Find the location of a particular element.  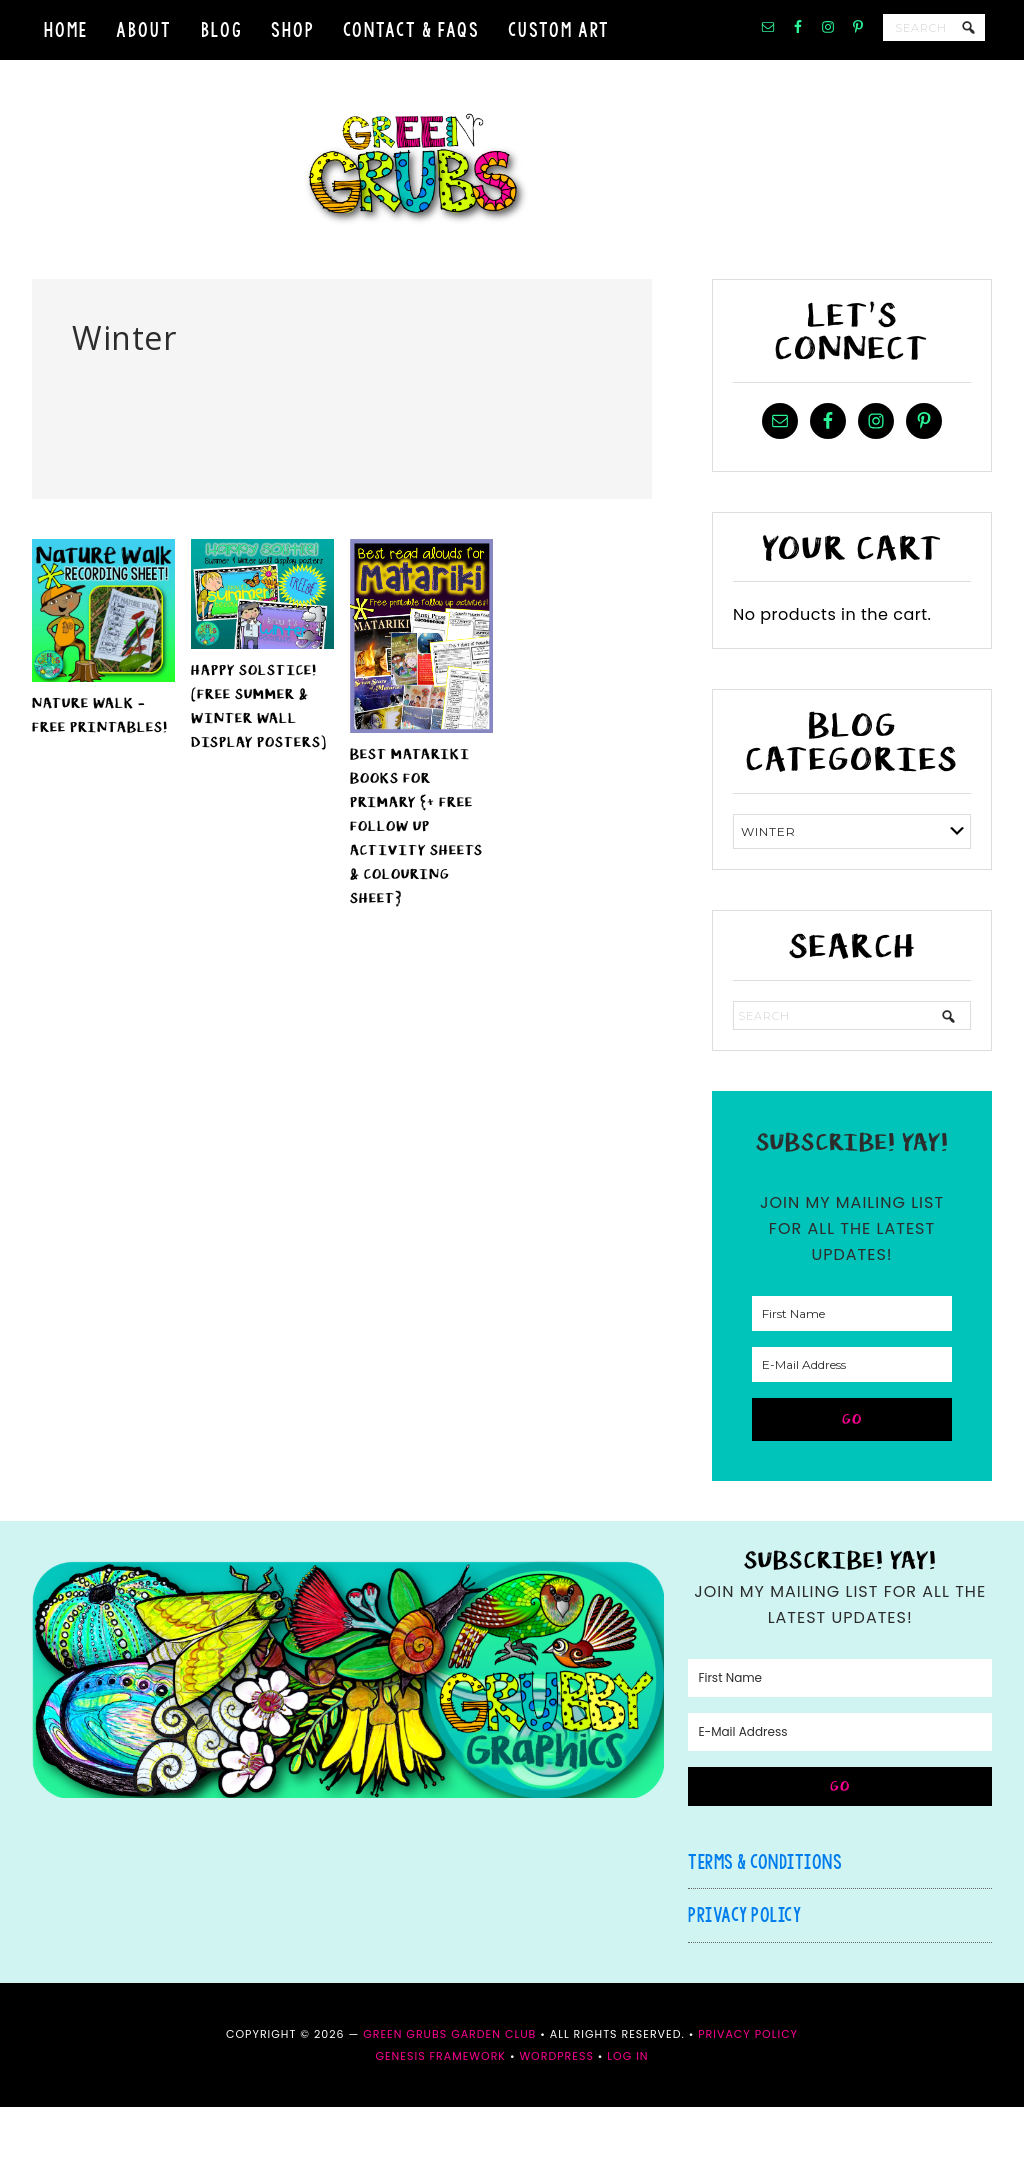

[First Name] is located at coordinates (852, 1374).